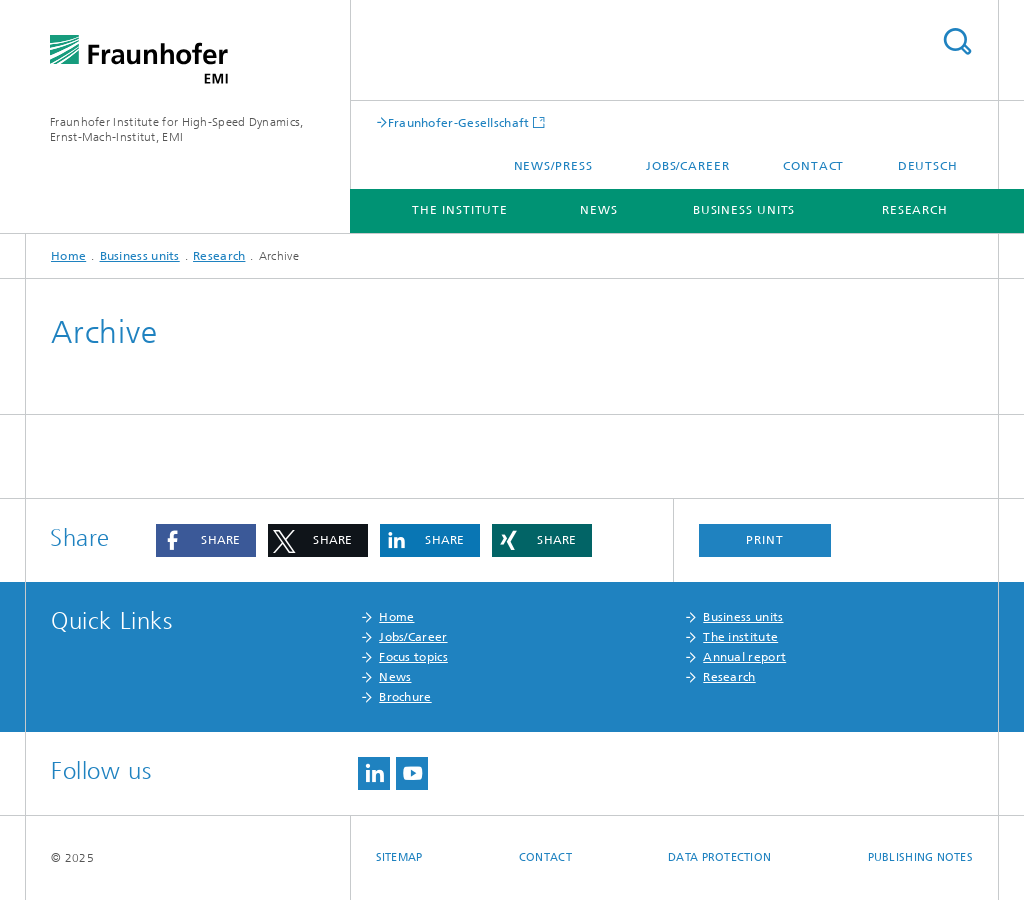 This screenshot has width=1024, height=900. What do you see at coordinates (688, 166) in the screenshot?
I see `Jobs/career` at bounding box center [688, 166].